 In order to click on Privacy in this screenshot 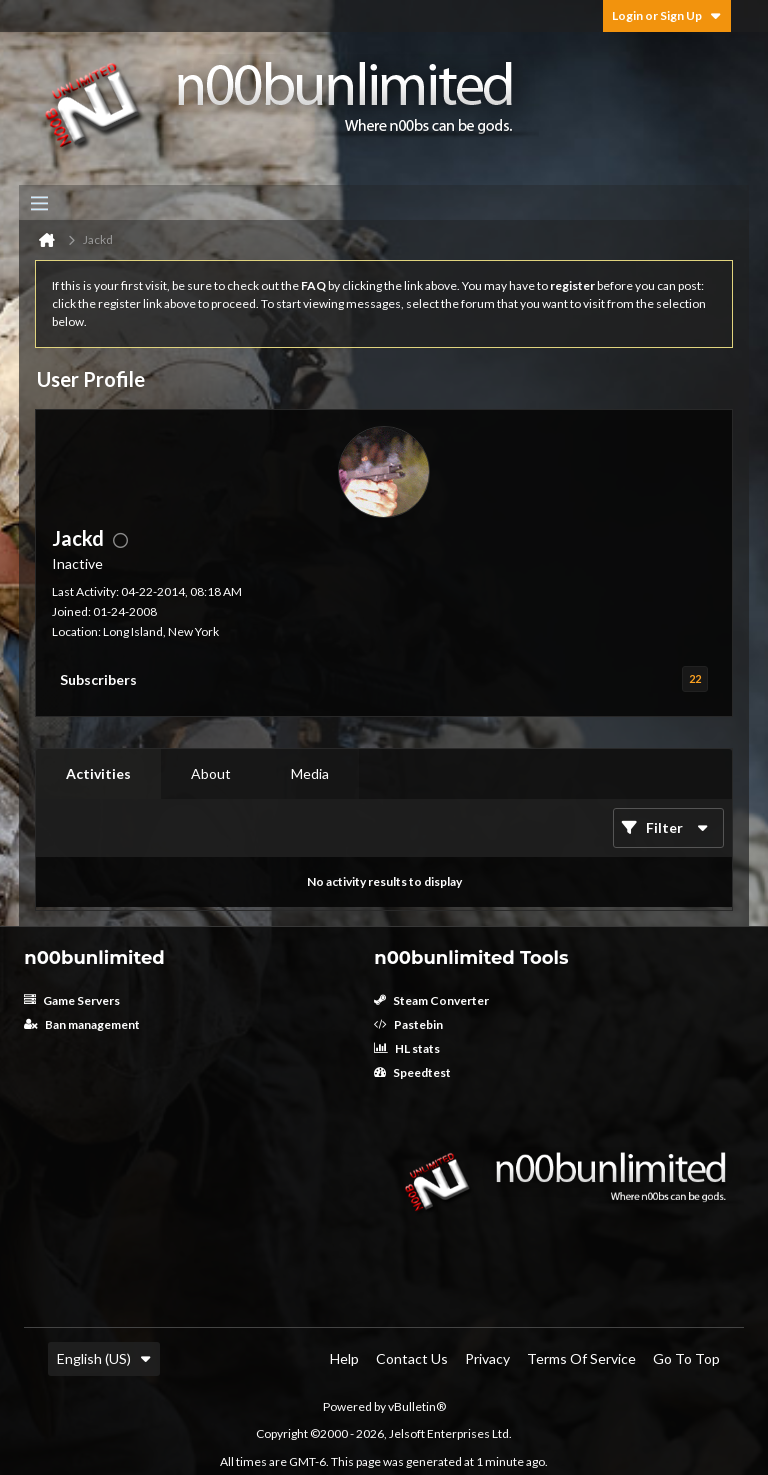, I will do `click(487, 1358)`.